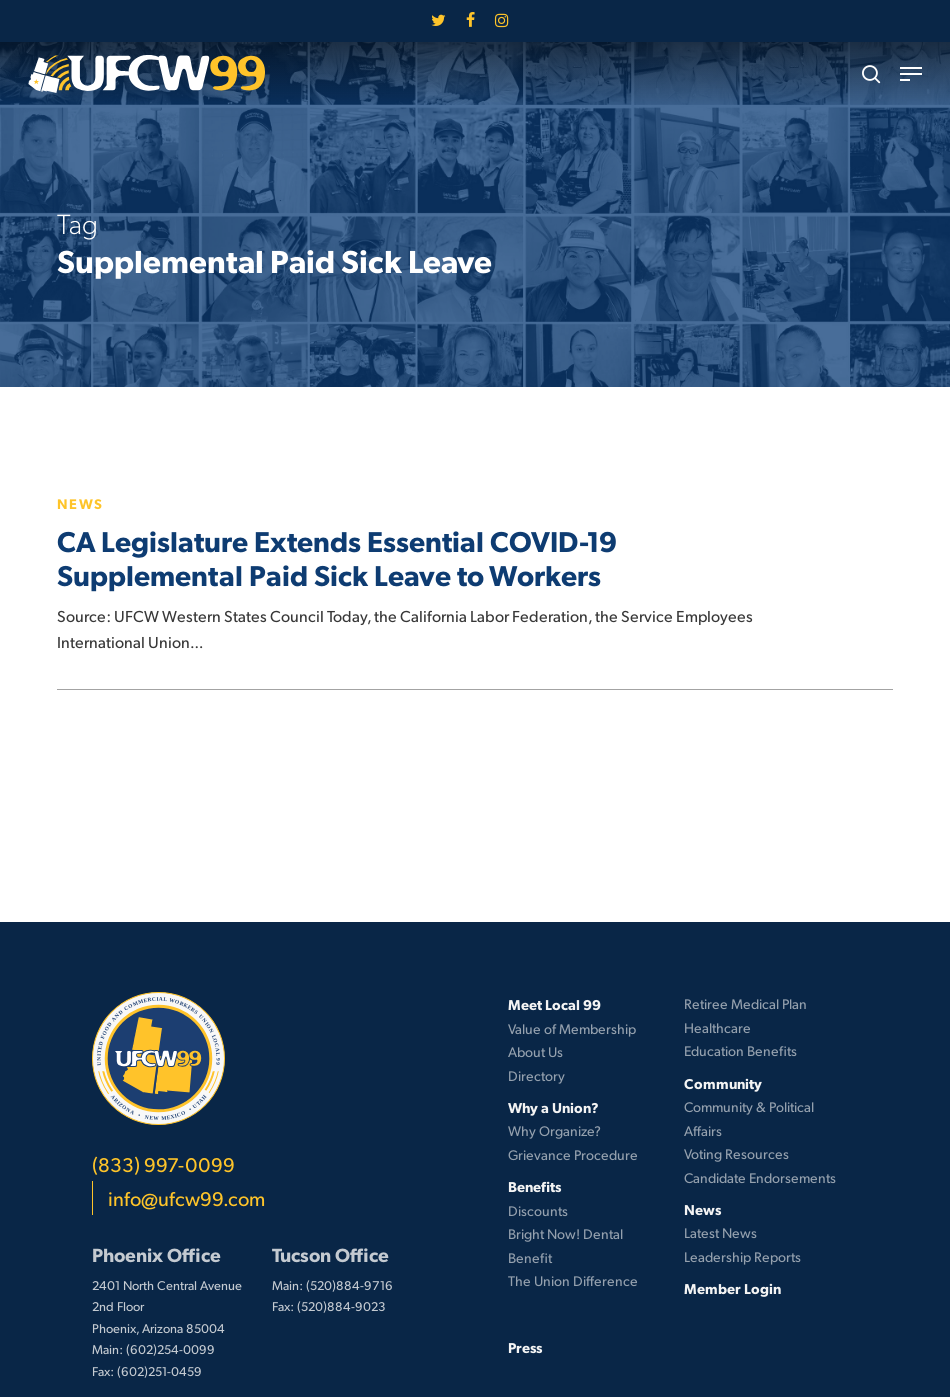 Image resolution: width=950 pixels, height=1397 pixels. I want to click on Education Benefits, so click(740, 1050).